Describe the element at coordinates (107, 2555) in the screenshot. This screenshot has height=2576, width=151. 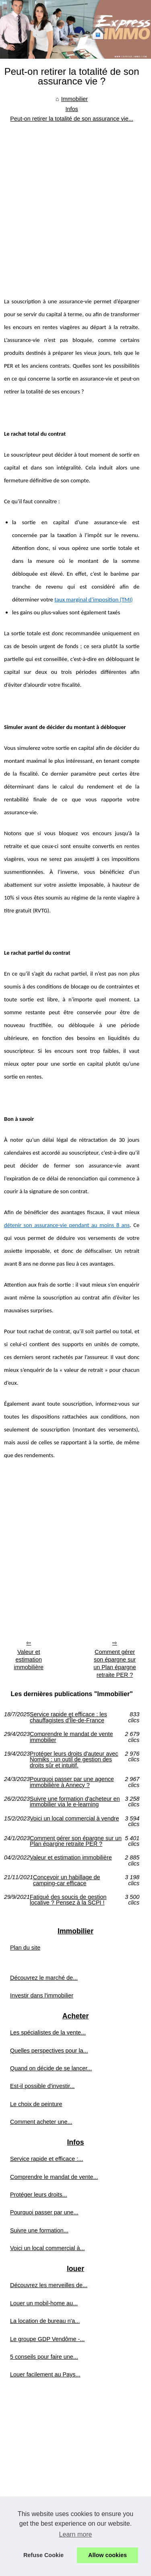
I see `Allow cookies [button]` at that location.